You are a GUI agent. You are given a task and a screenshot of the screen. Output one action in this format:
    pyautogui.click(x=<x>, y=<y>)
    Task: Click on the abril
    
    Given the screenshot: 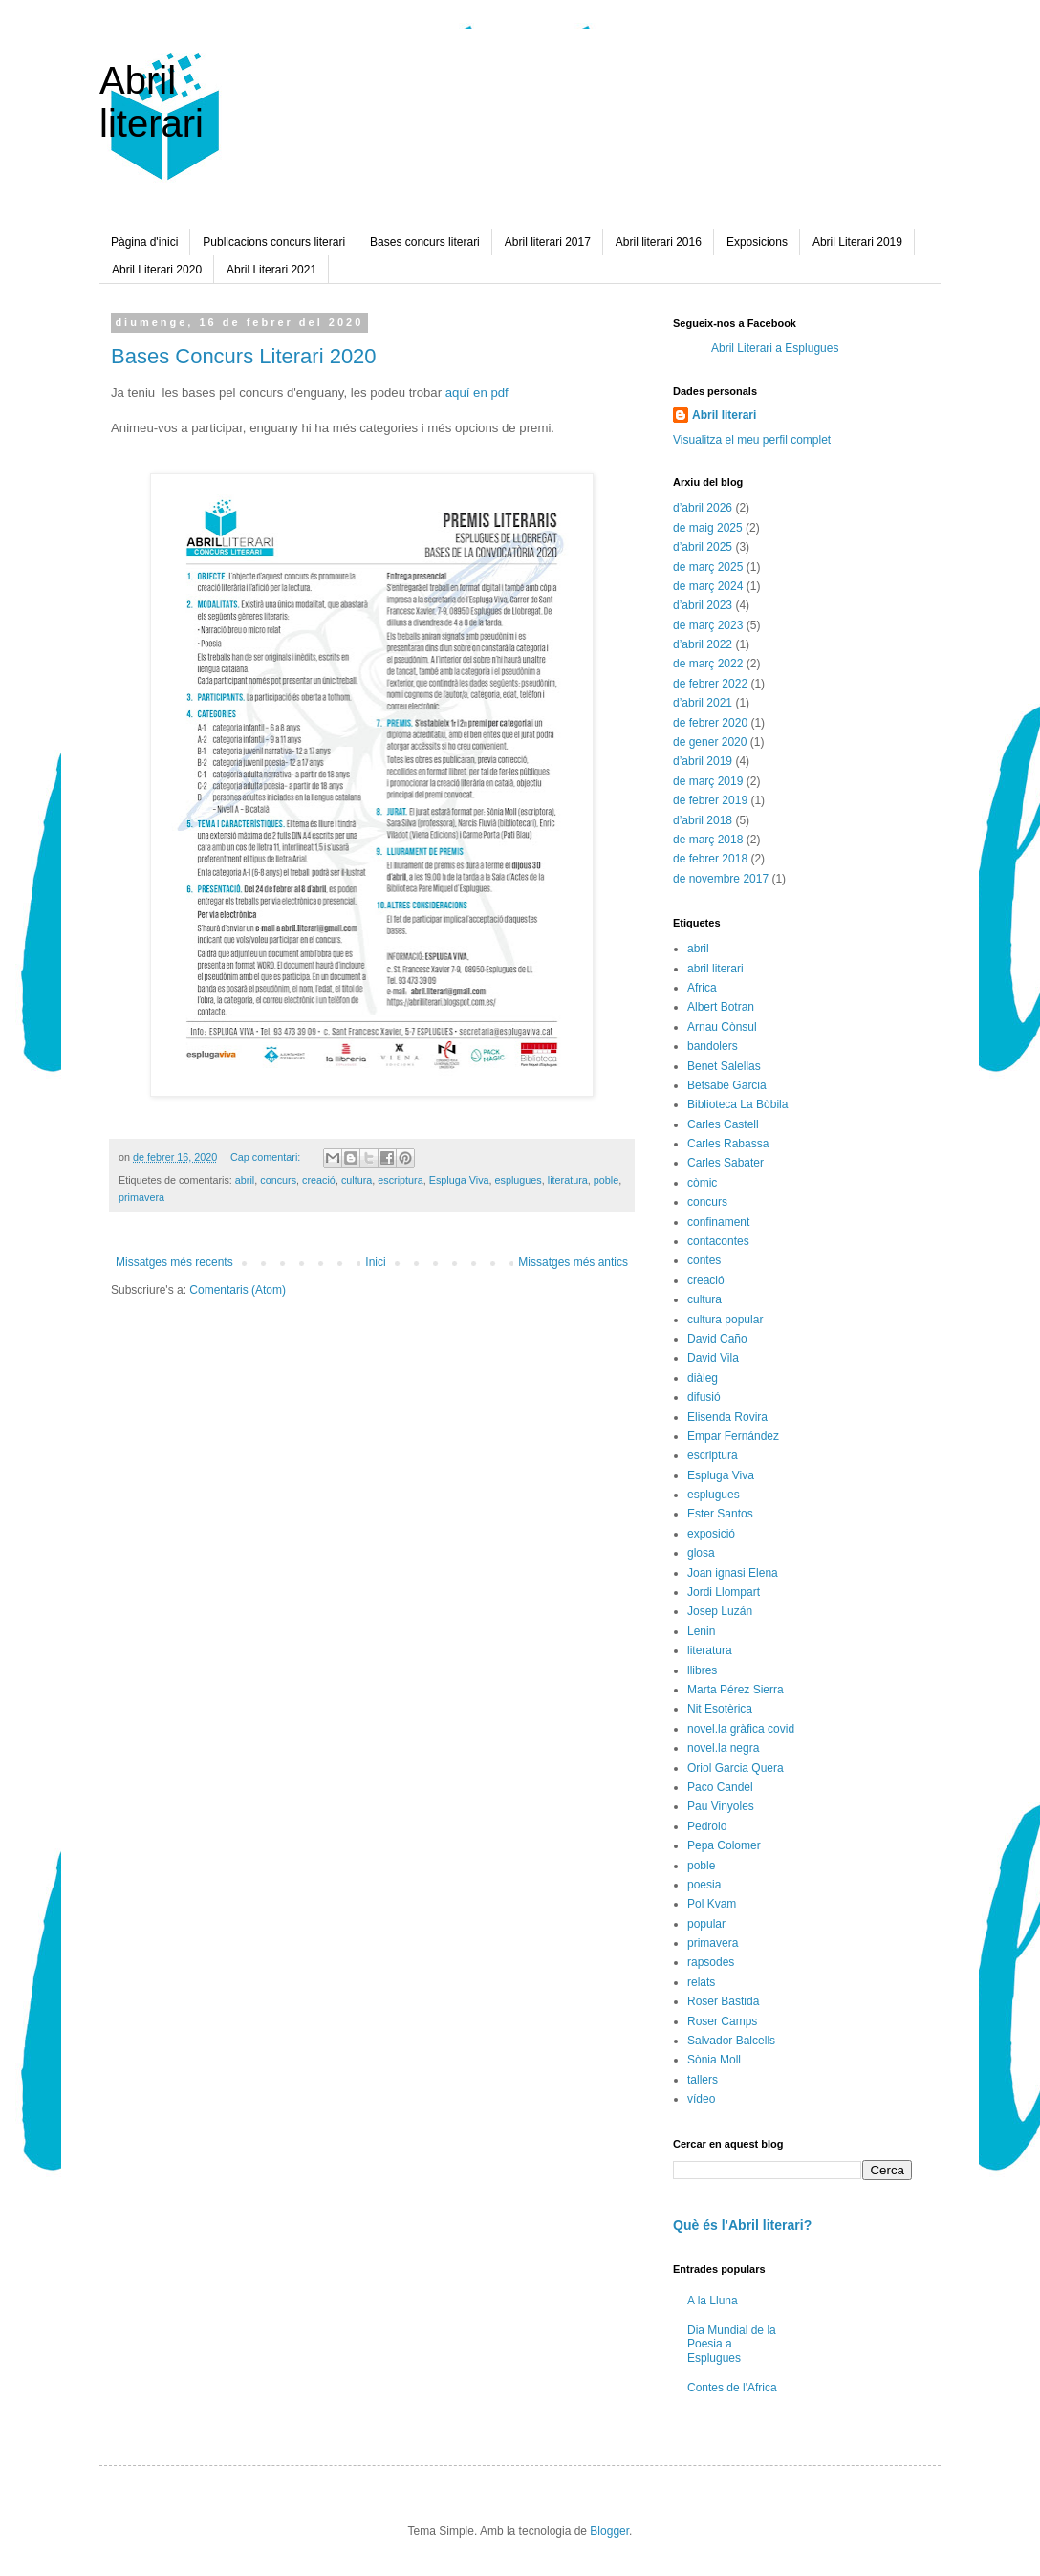 What is the action you would take?
    pyautogui.click(x=244, y=1180)
    